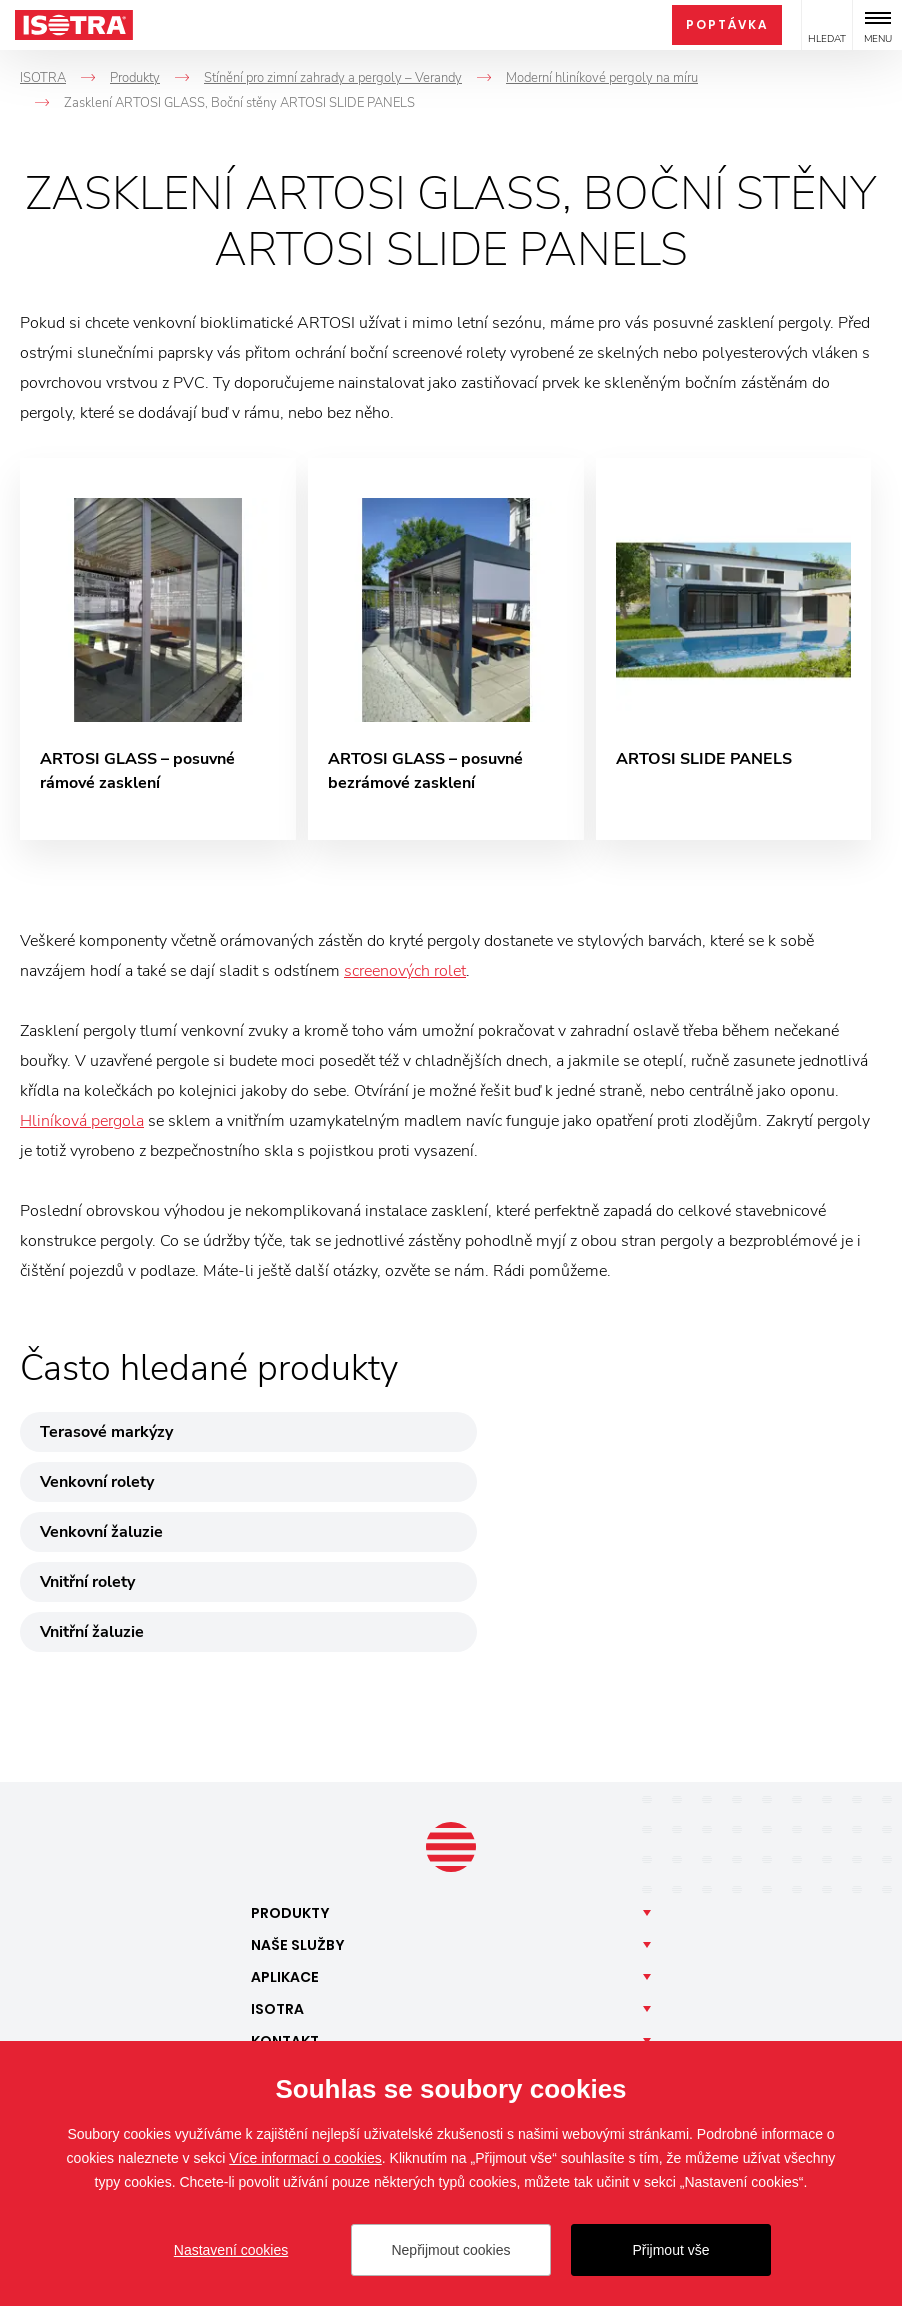 The image size is (902, 2306). What do you see at coordinates (277, 1862) in the screenshot?
I see `Isotra [button]` at bounding box center [277, 1862].